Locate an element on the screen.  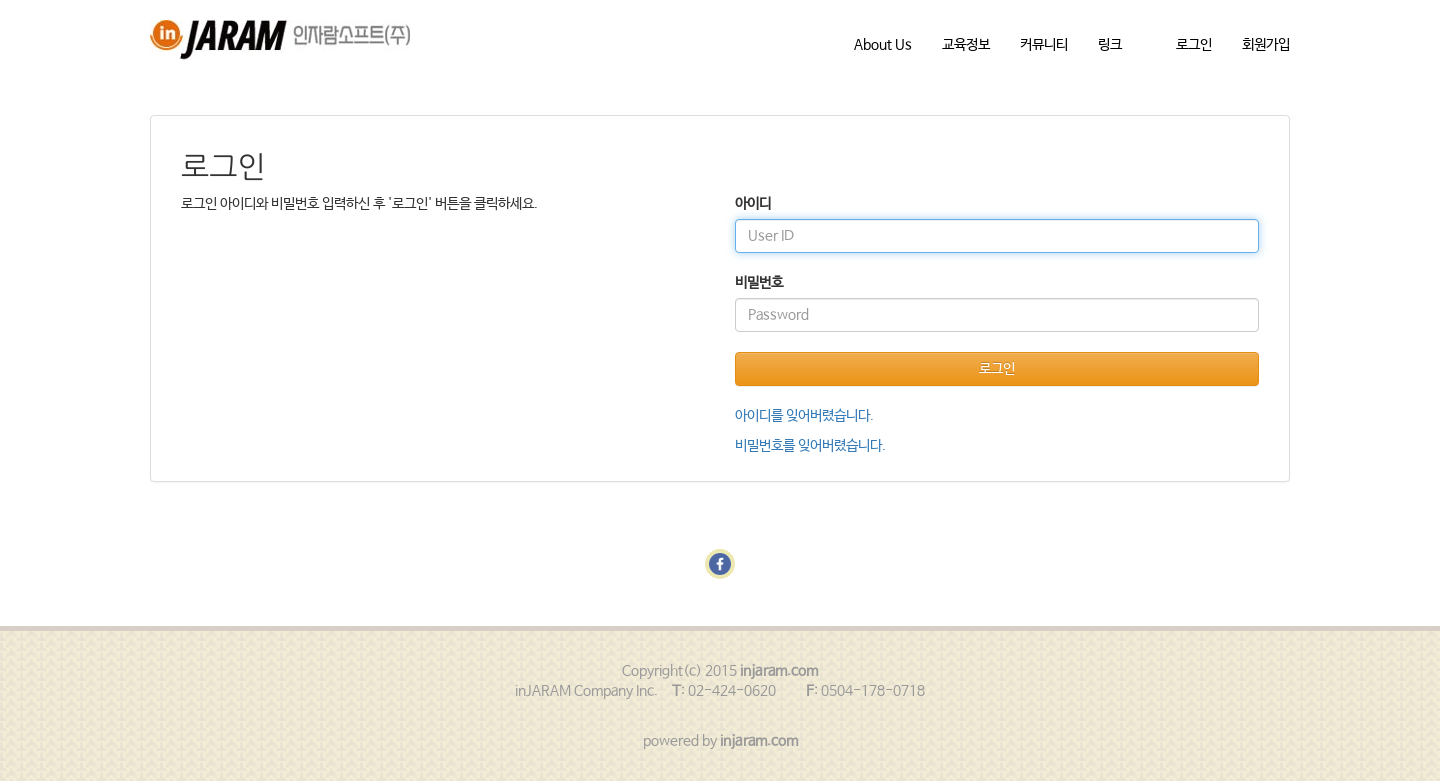
링크 is located at coordinates (1110, 45).